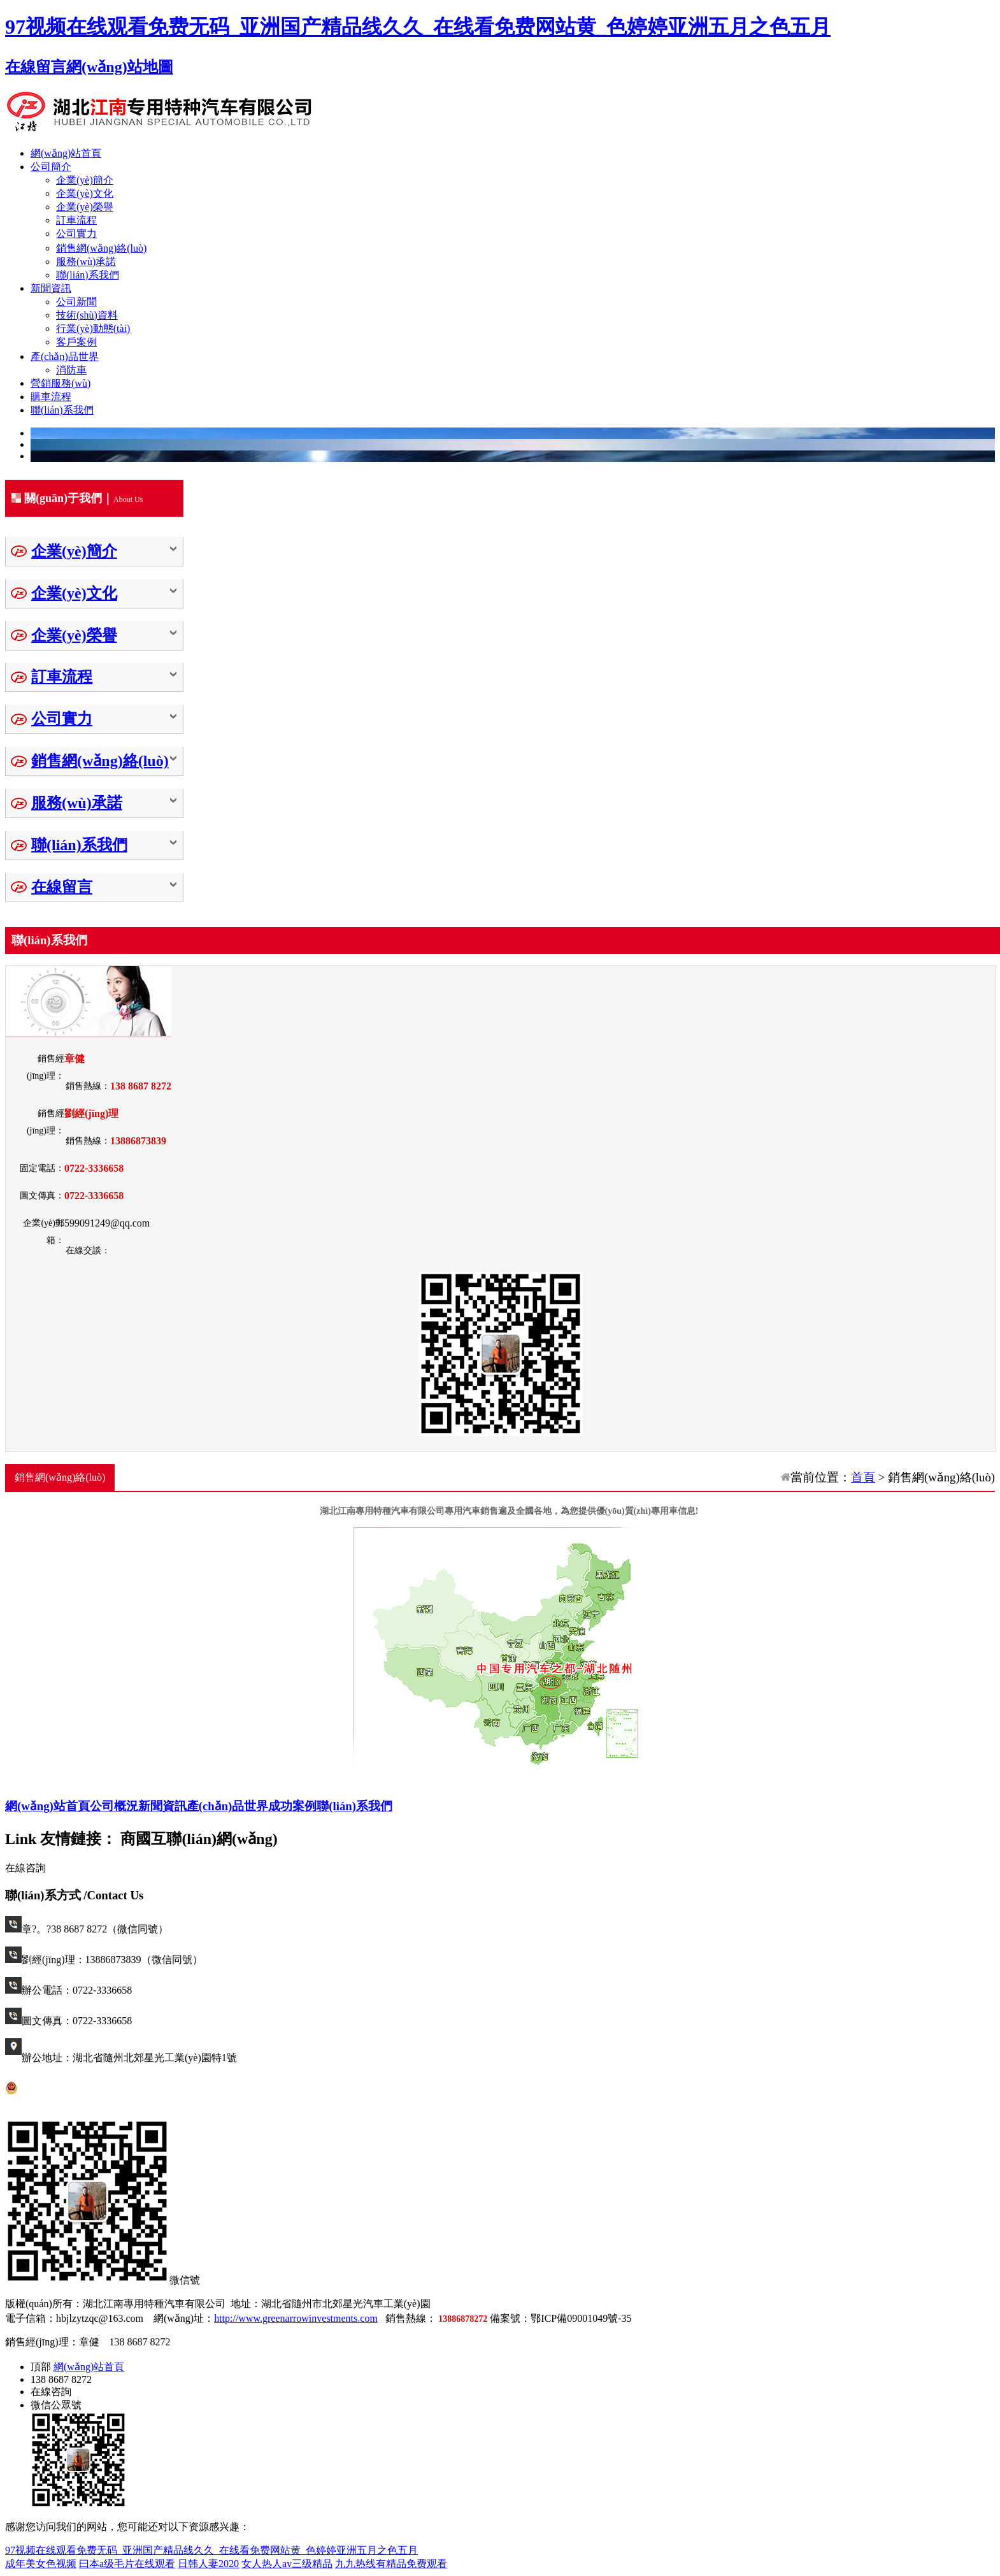 The width and height of the screenshot is (1000, 2576). I want to click on 曰本a级毛片在线观看, so click(127, 2563).